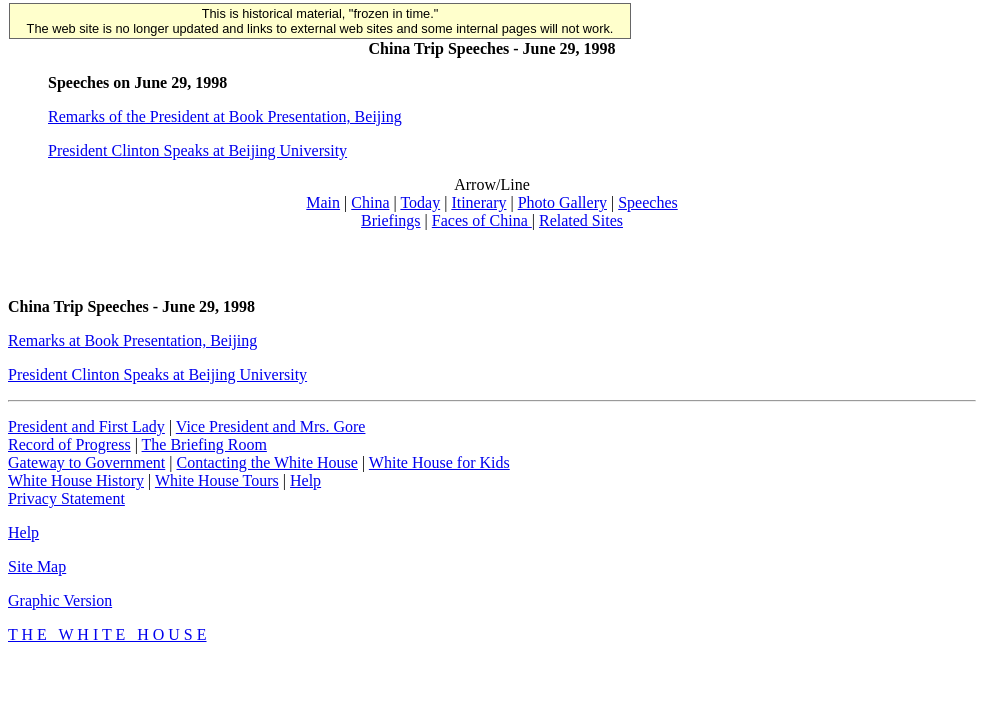  I want to click on White House for Kids, so click(439, 462).